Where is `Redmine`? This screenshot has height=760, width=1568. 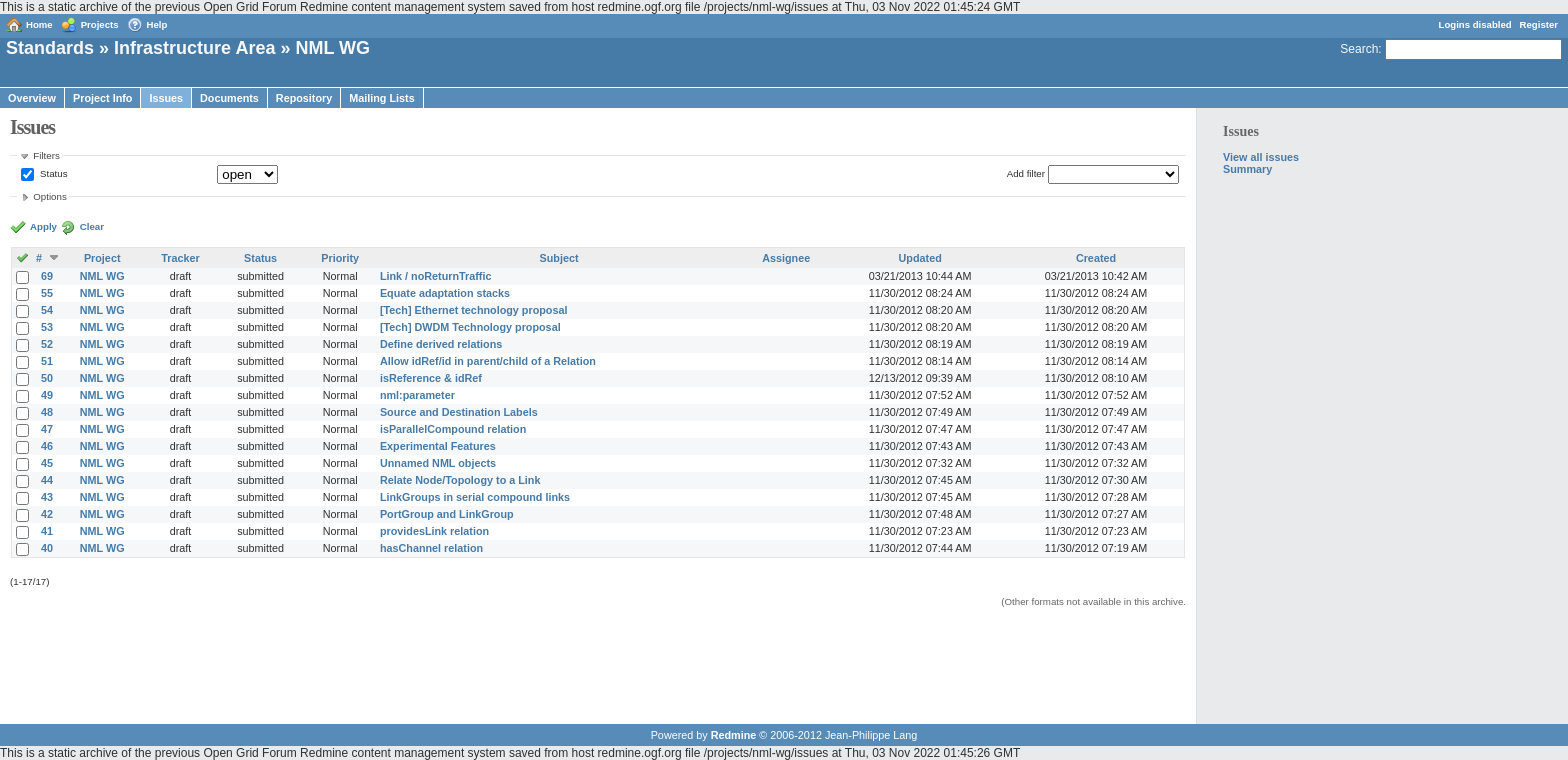
Redmine is located at coordinates (734, 735).